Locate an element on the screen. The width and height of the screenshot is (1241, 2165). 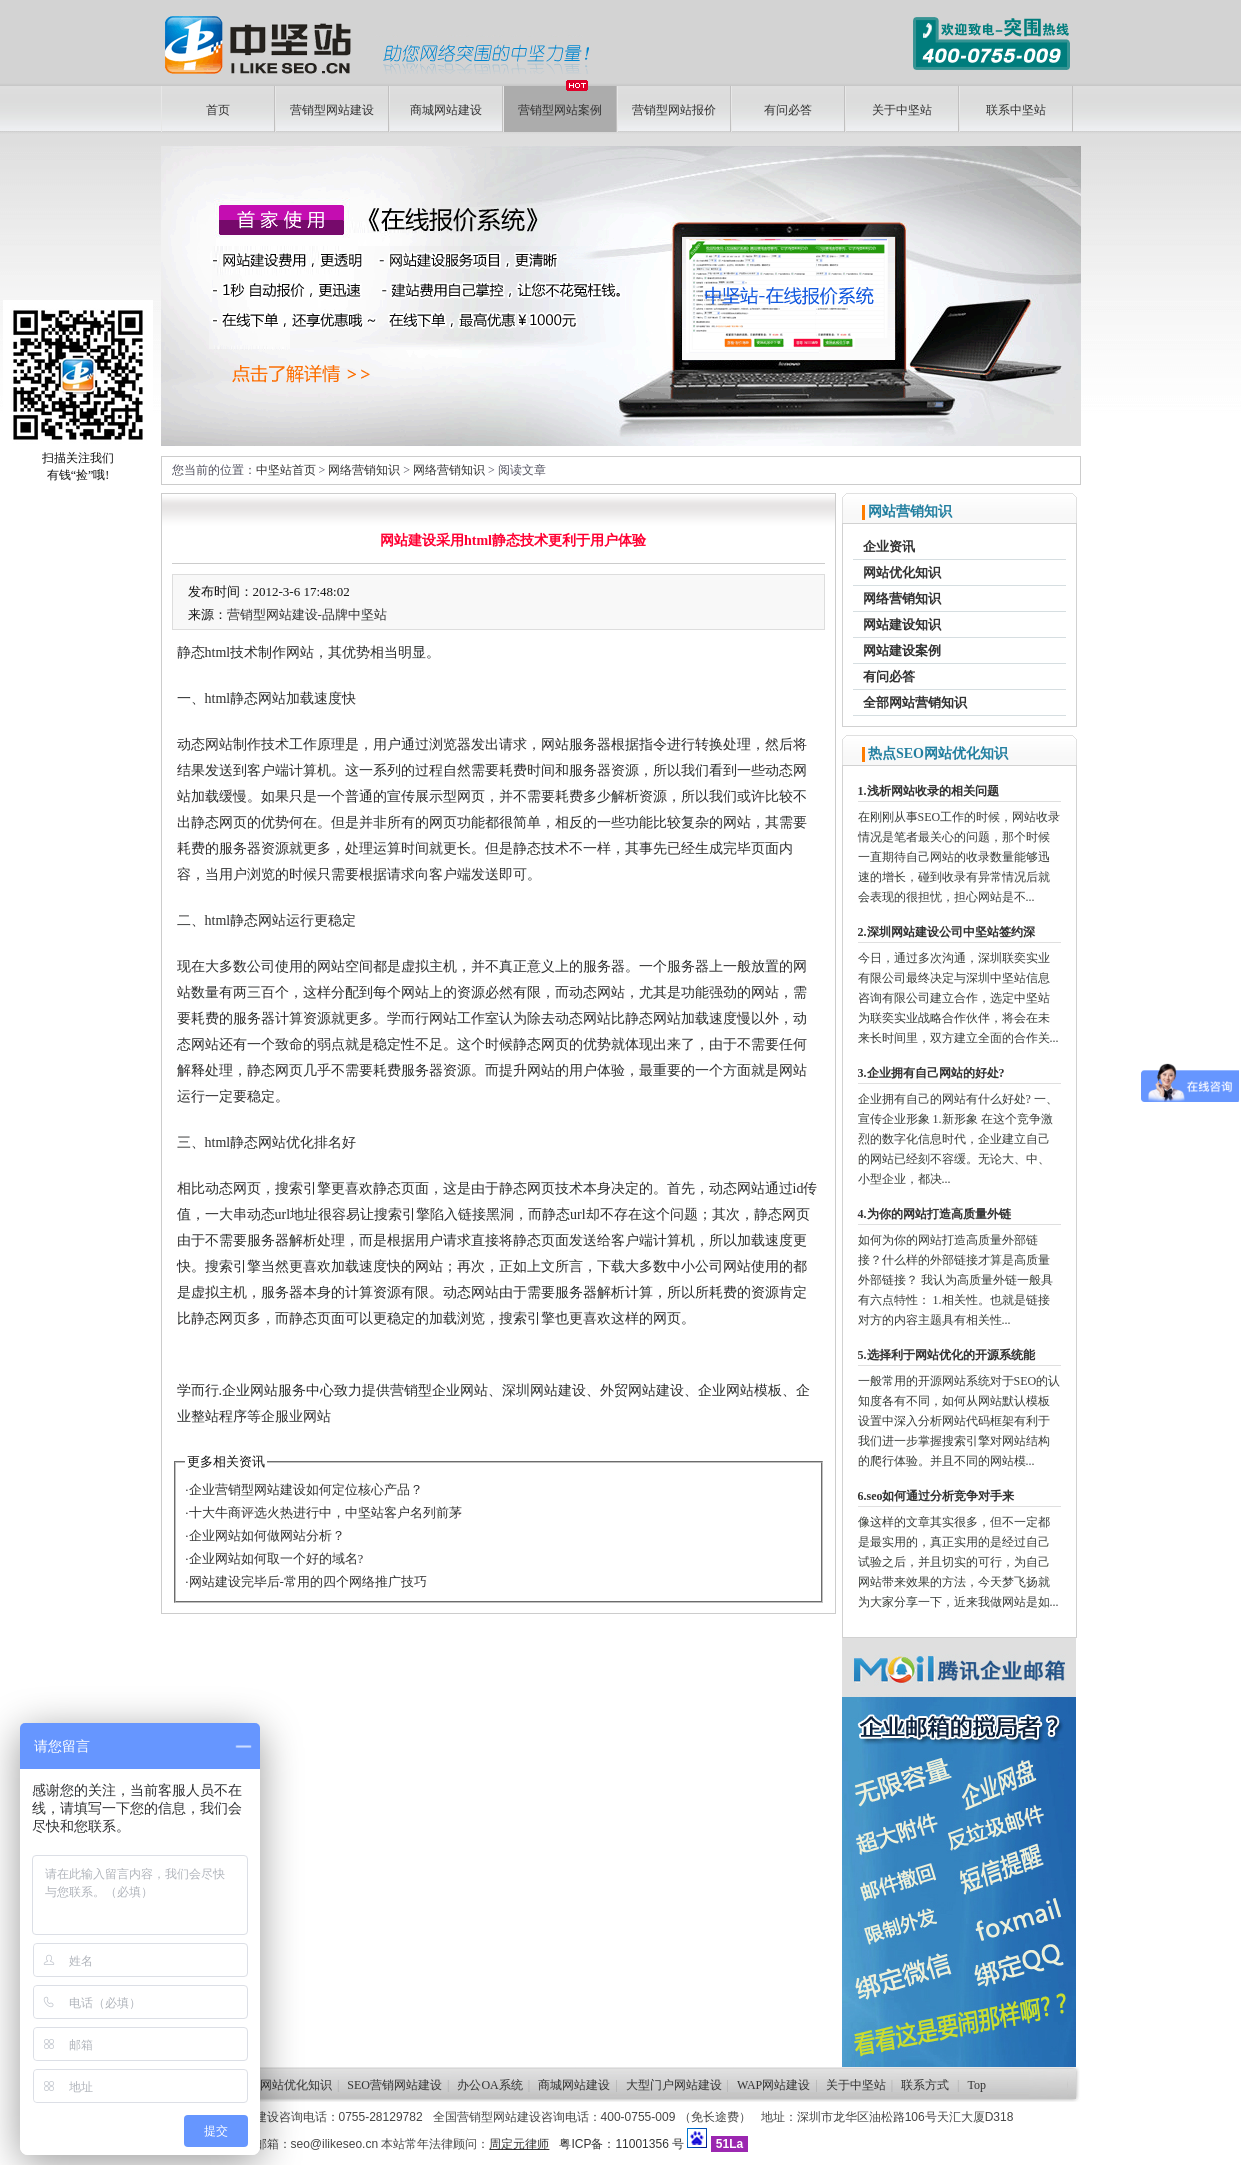
大型门户网站建设 is located at coordinates (674, 2085).